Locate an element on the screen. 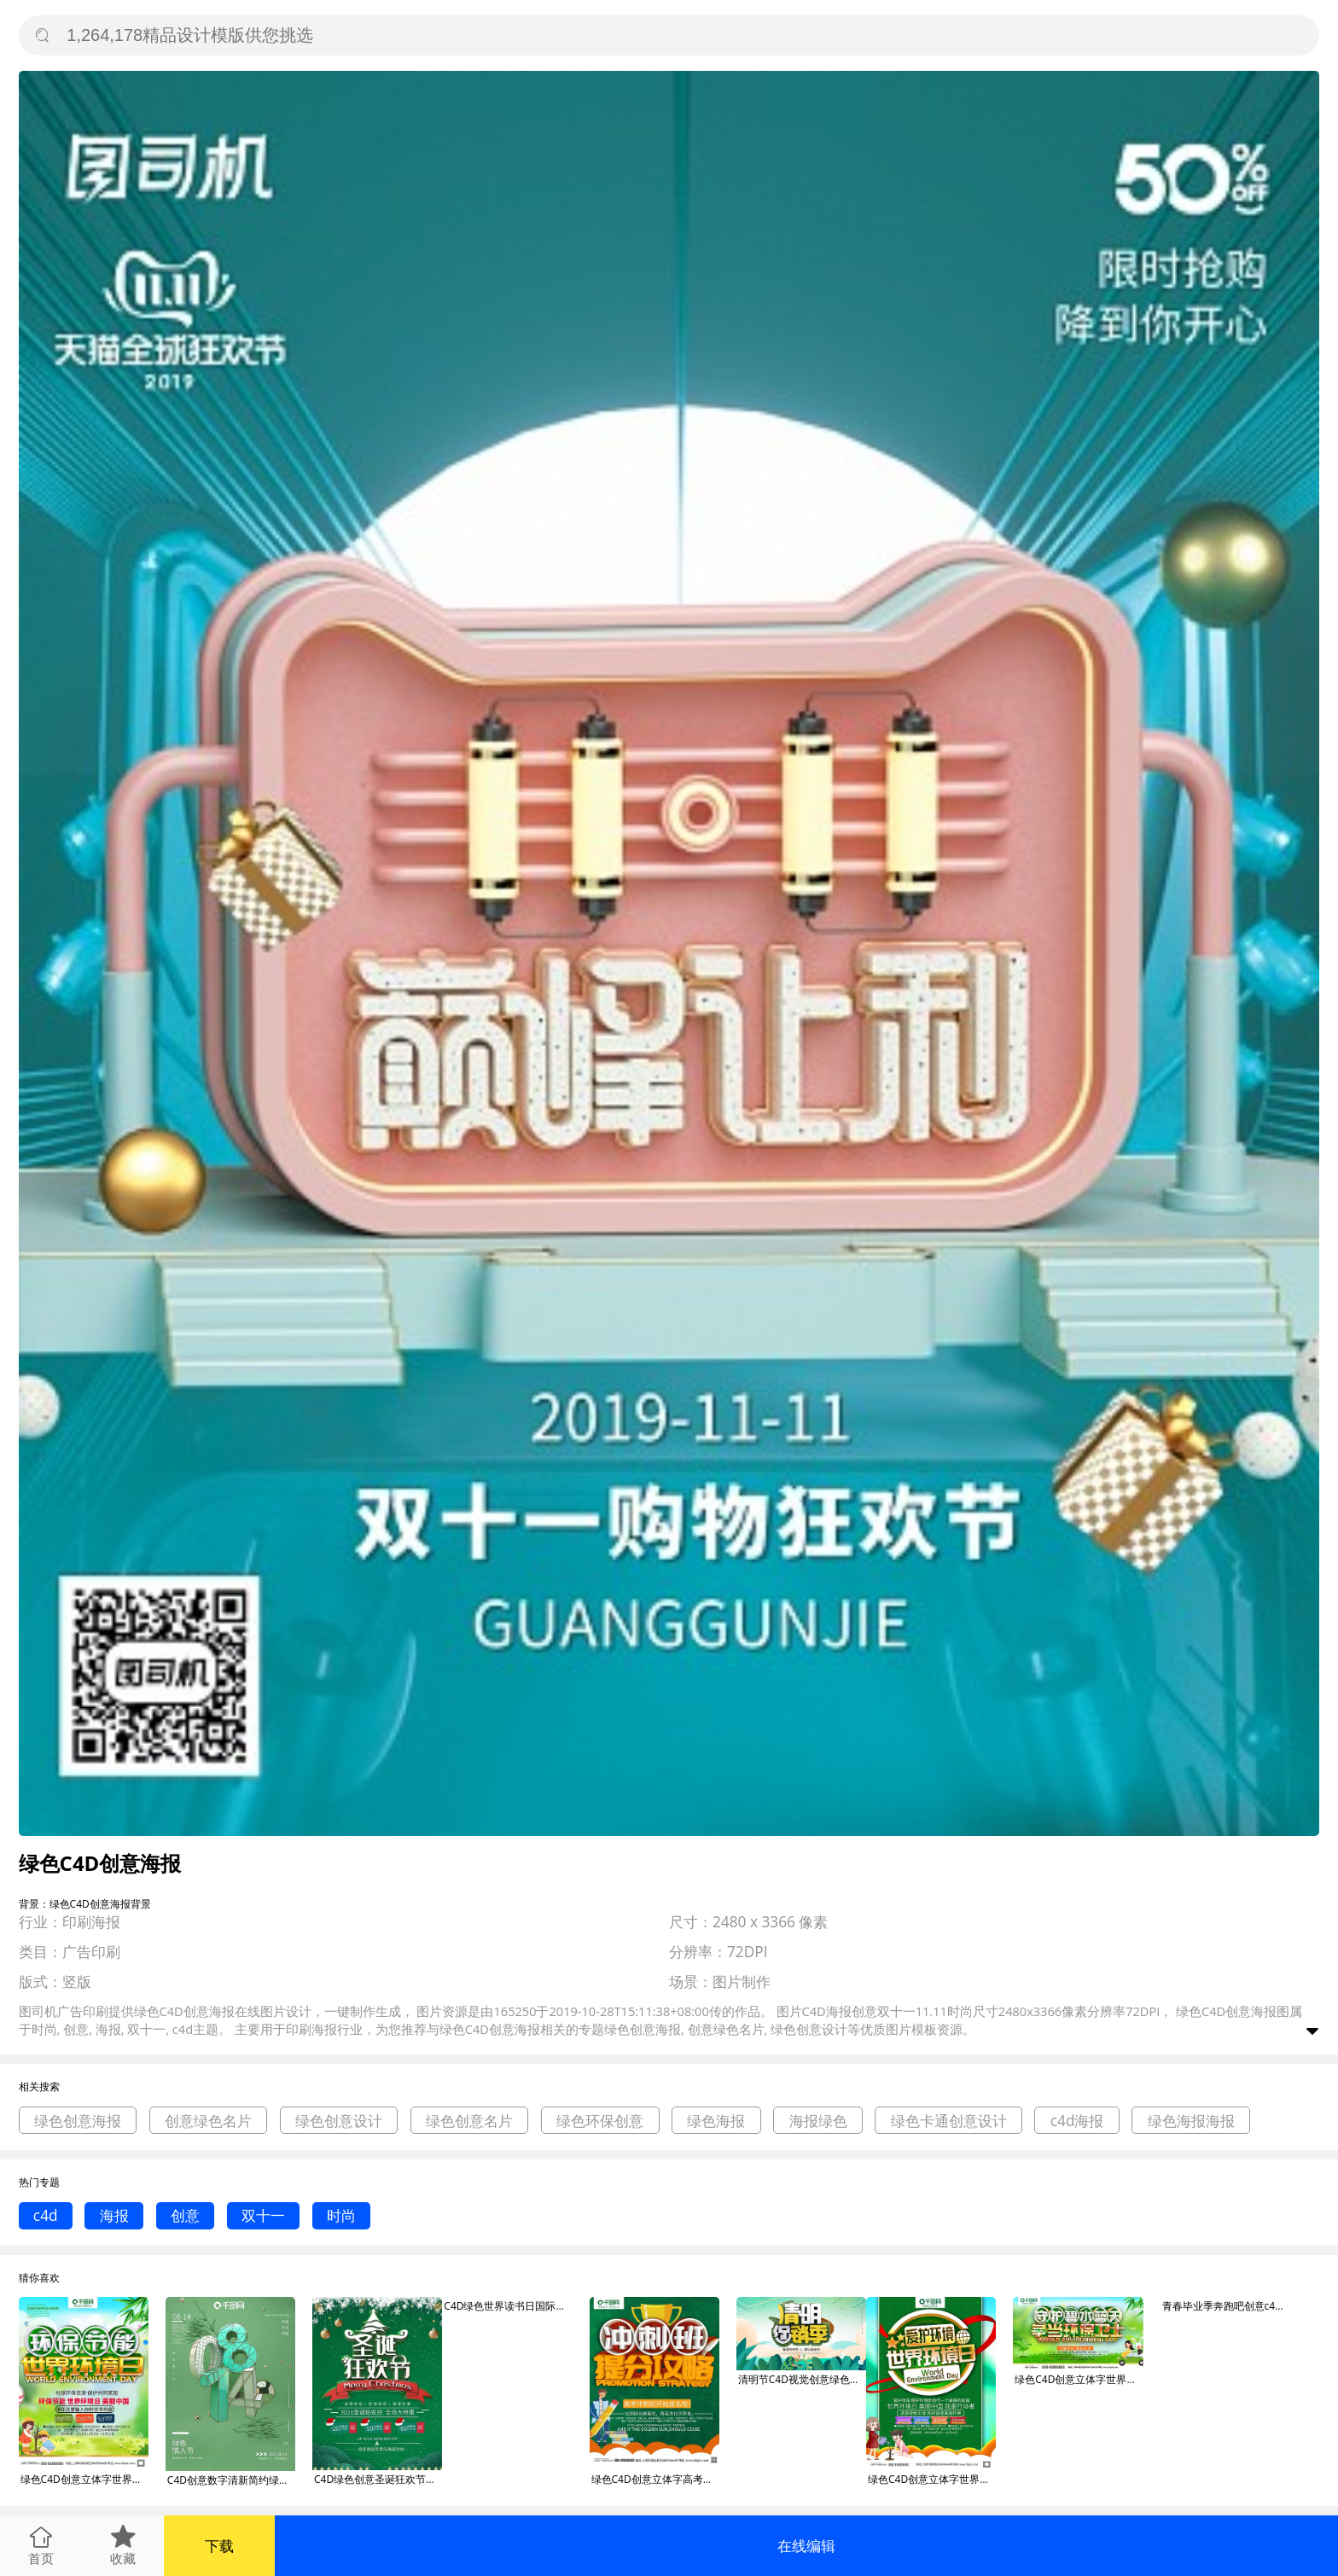 This screenshot has width=1338, height=2576. c4d is located at coordinates (45, 2215).